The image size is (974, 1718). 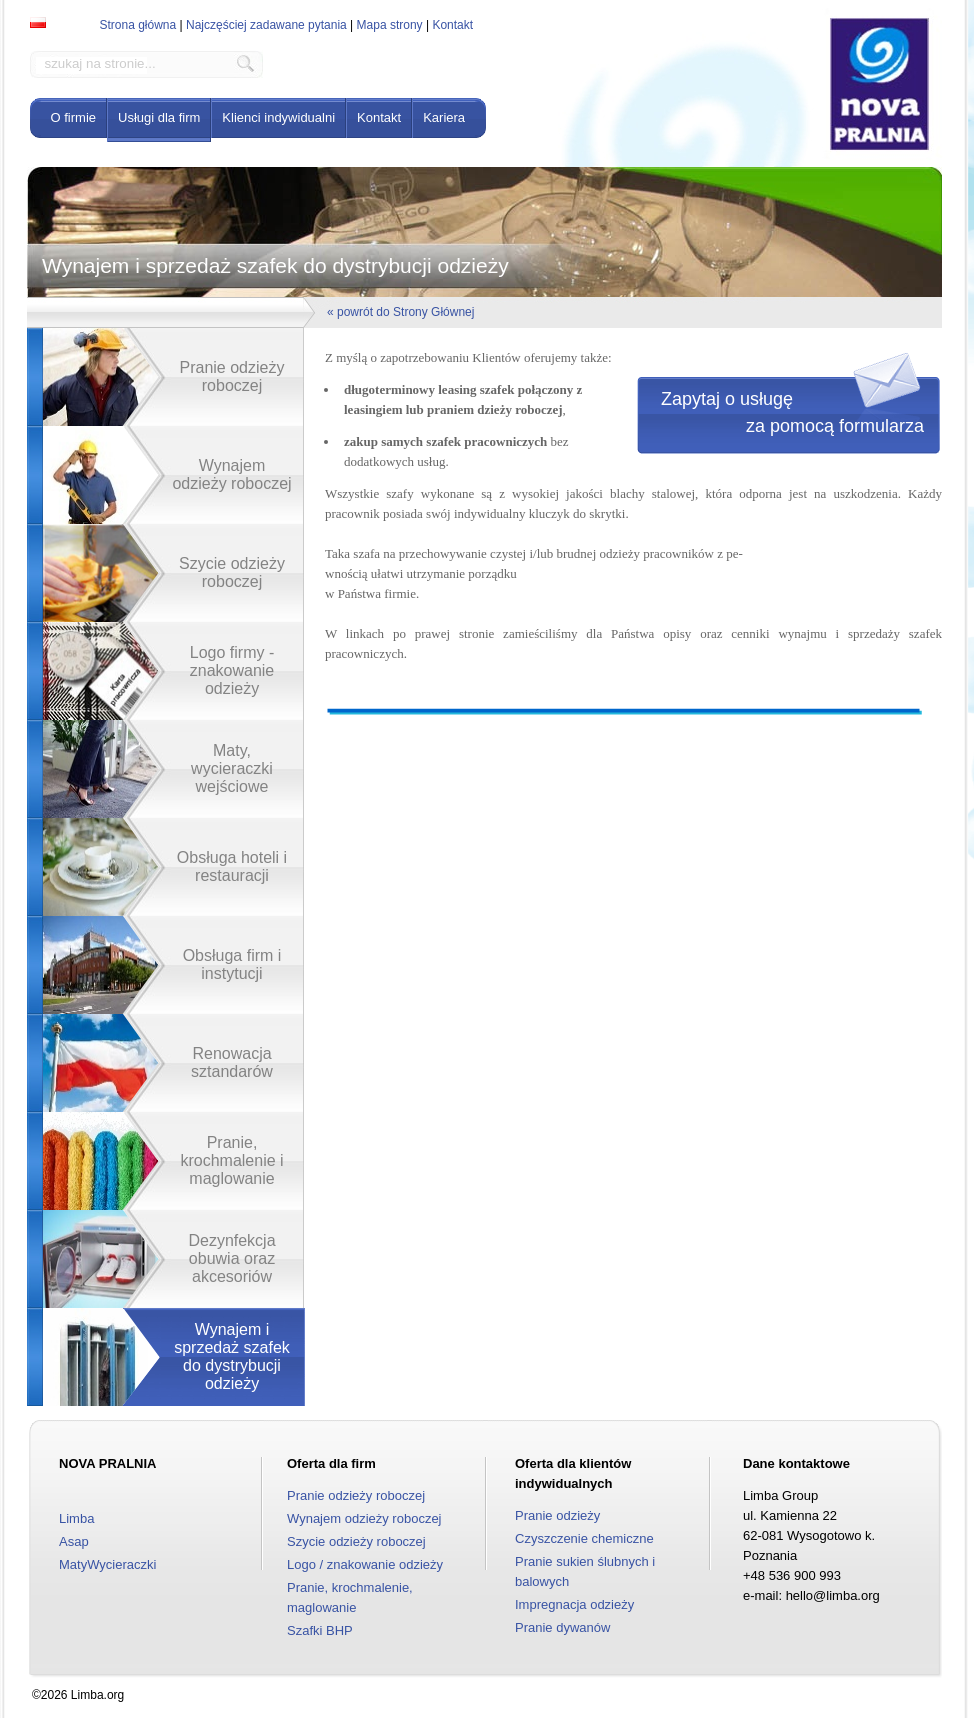 What do you see at coordinates (400, 312) in the screenshot?
I see `« powrót do Strony Głównej` at bounding box center [400, 312].